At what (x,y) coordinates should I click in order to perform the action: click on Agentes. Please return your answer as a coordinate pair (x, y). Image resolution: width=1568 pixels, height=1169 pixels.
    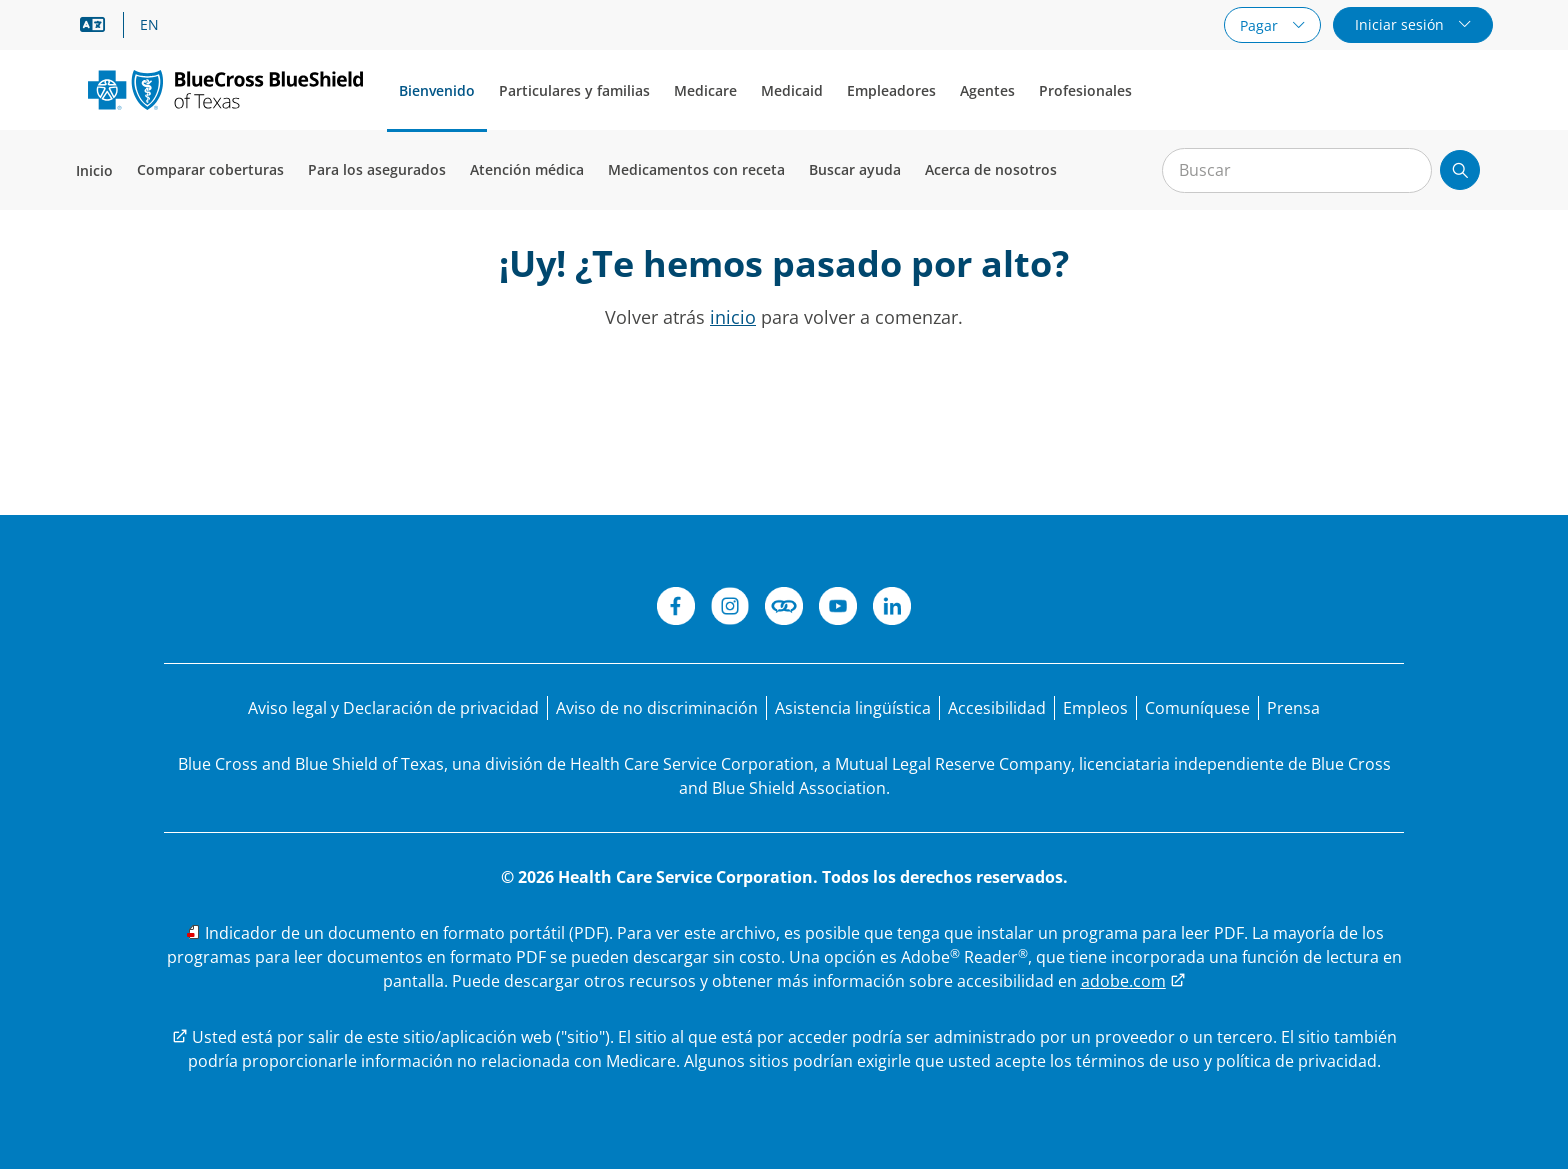
    Looking at the image, I should click on (987, 90).